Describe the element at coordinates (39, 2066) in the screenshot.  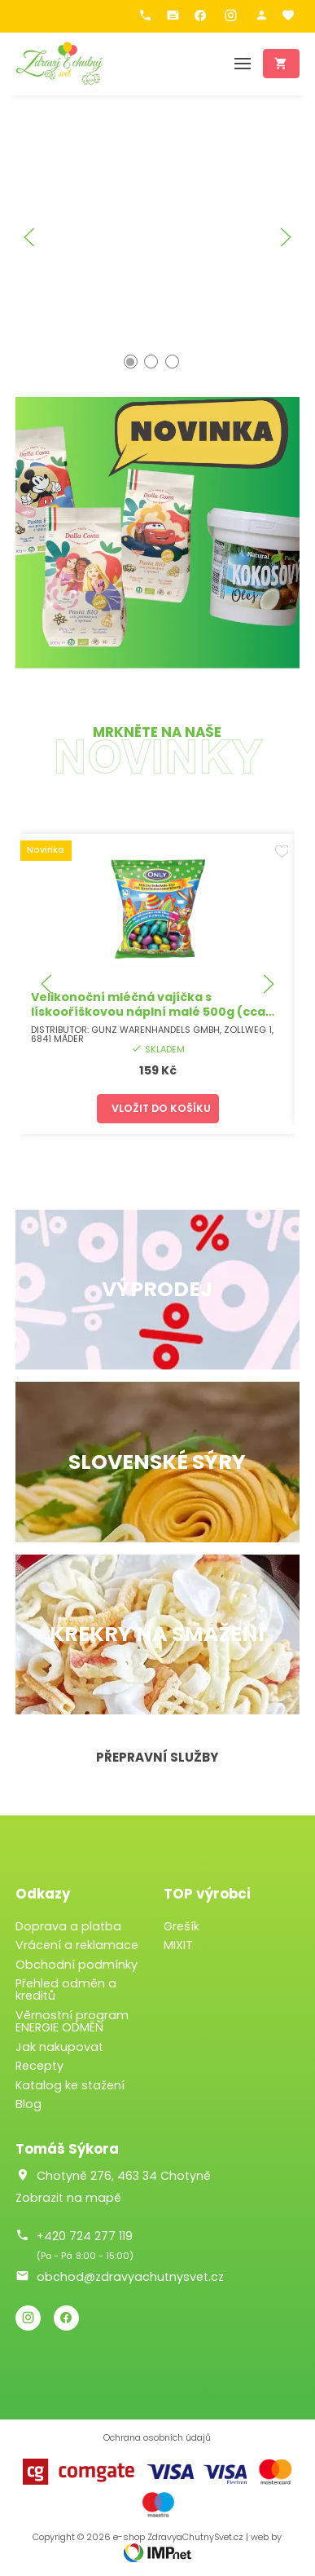
I see `Recepty` at that location.